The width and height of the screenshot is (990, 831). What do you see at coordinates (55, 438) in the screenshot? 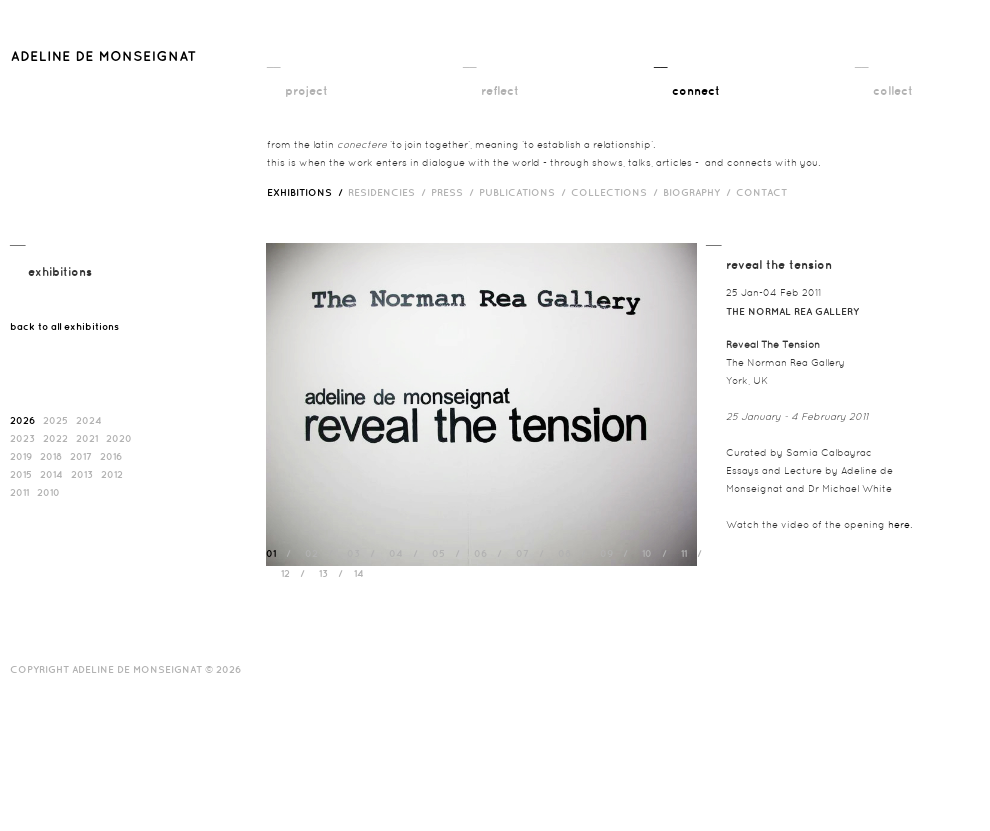
I see `2022` at bounding box center [55, 438].